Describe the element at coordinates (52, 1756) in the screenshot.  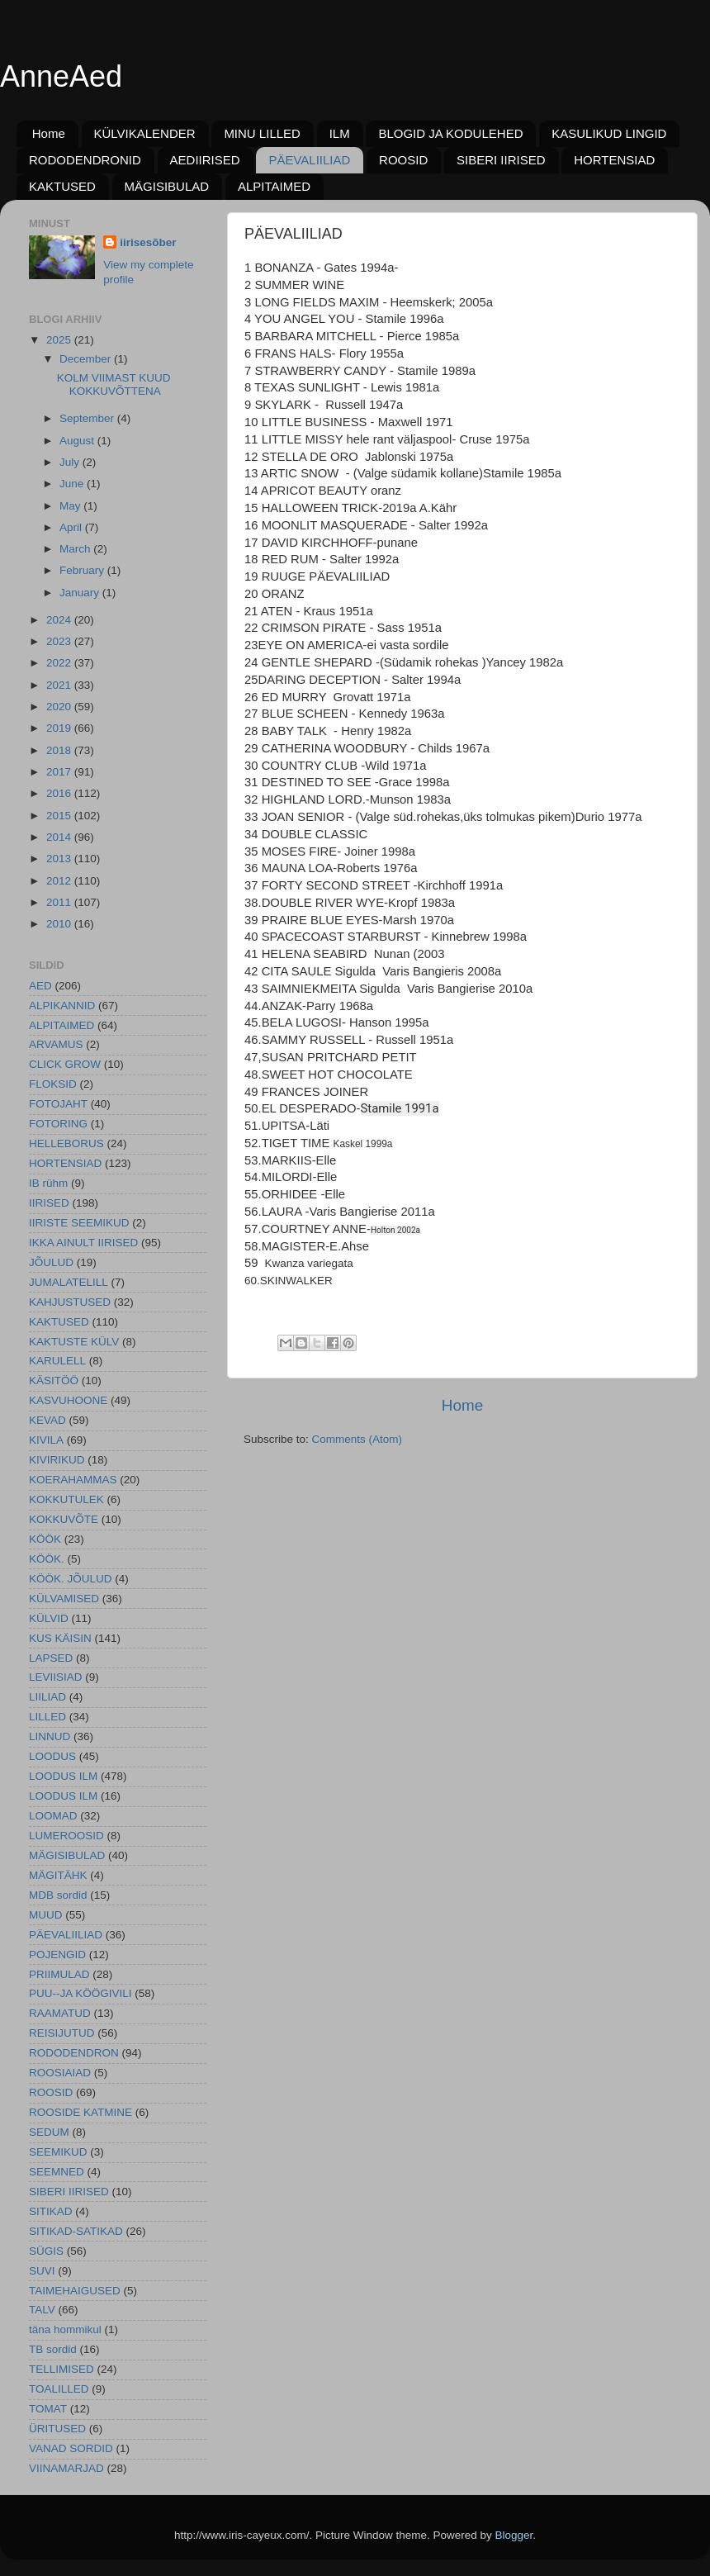
I see `LOODUS` at that location.